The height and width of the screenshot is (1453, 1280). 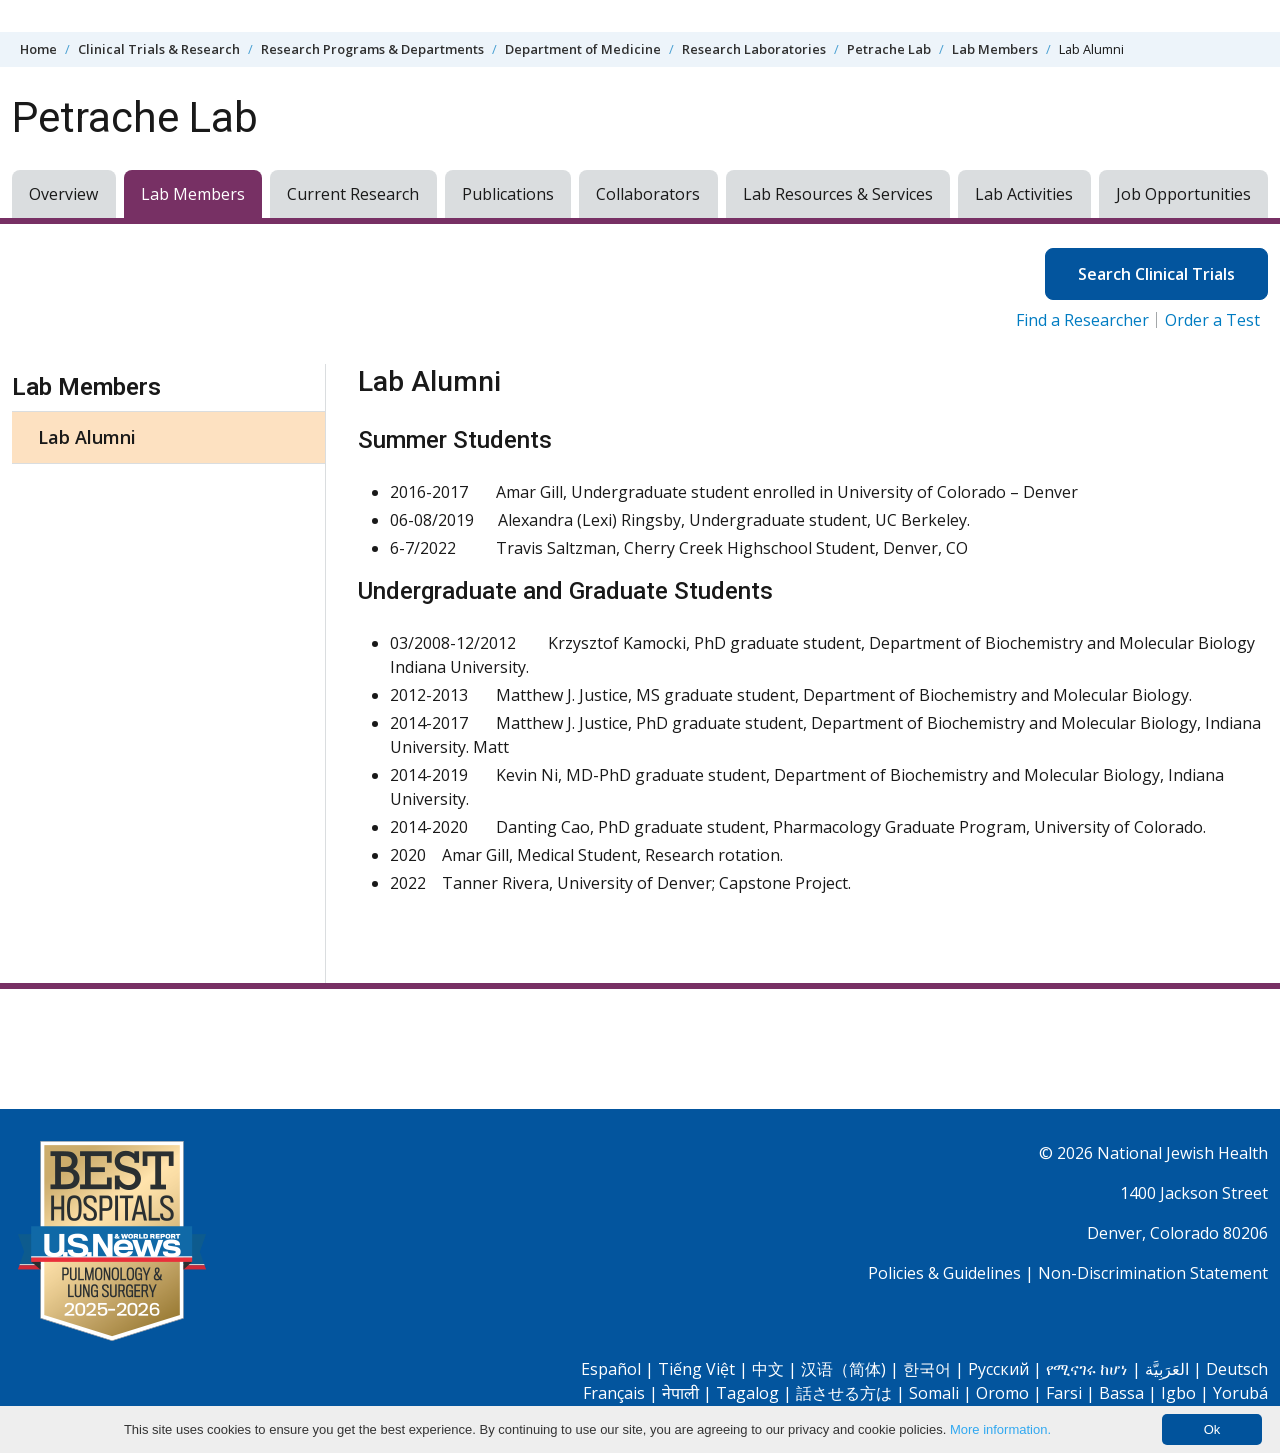 What do you see at coordinates (1178, 1393) in the screenshot?
I see `Igbo` at bounding box center [1178, 1393].